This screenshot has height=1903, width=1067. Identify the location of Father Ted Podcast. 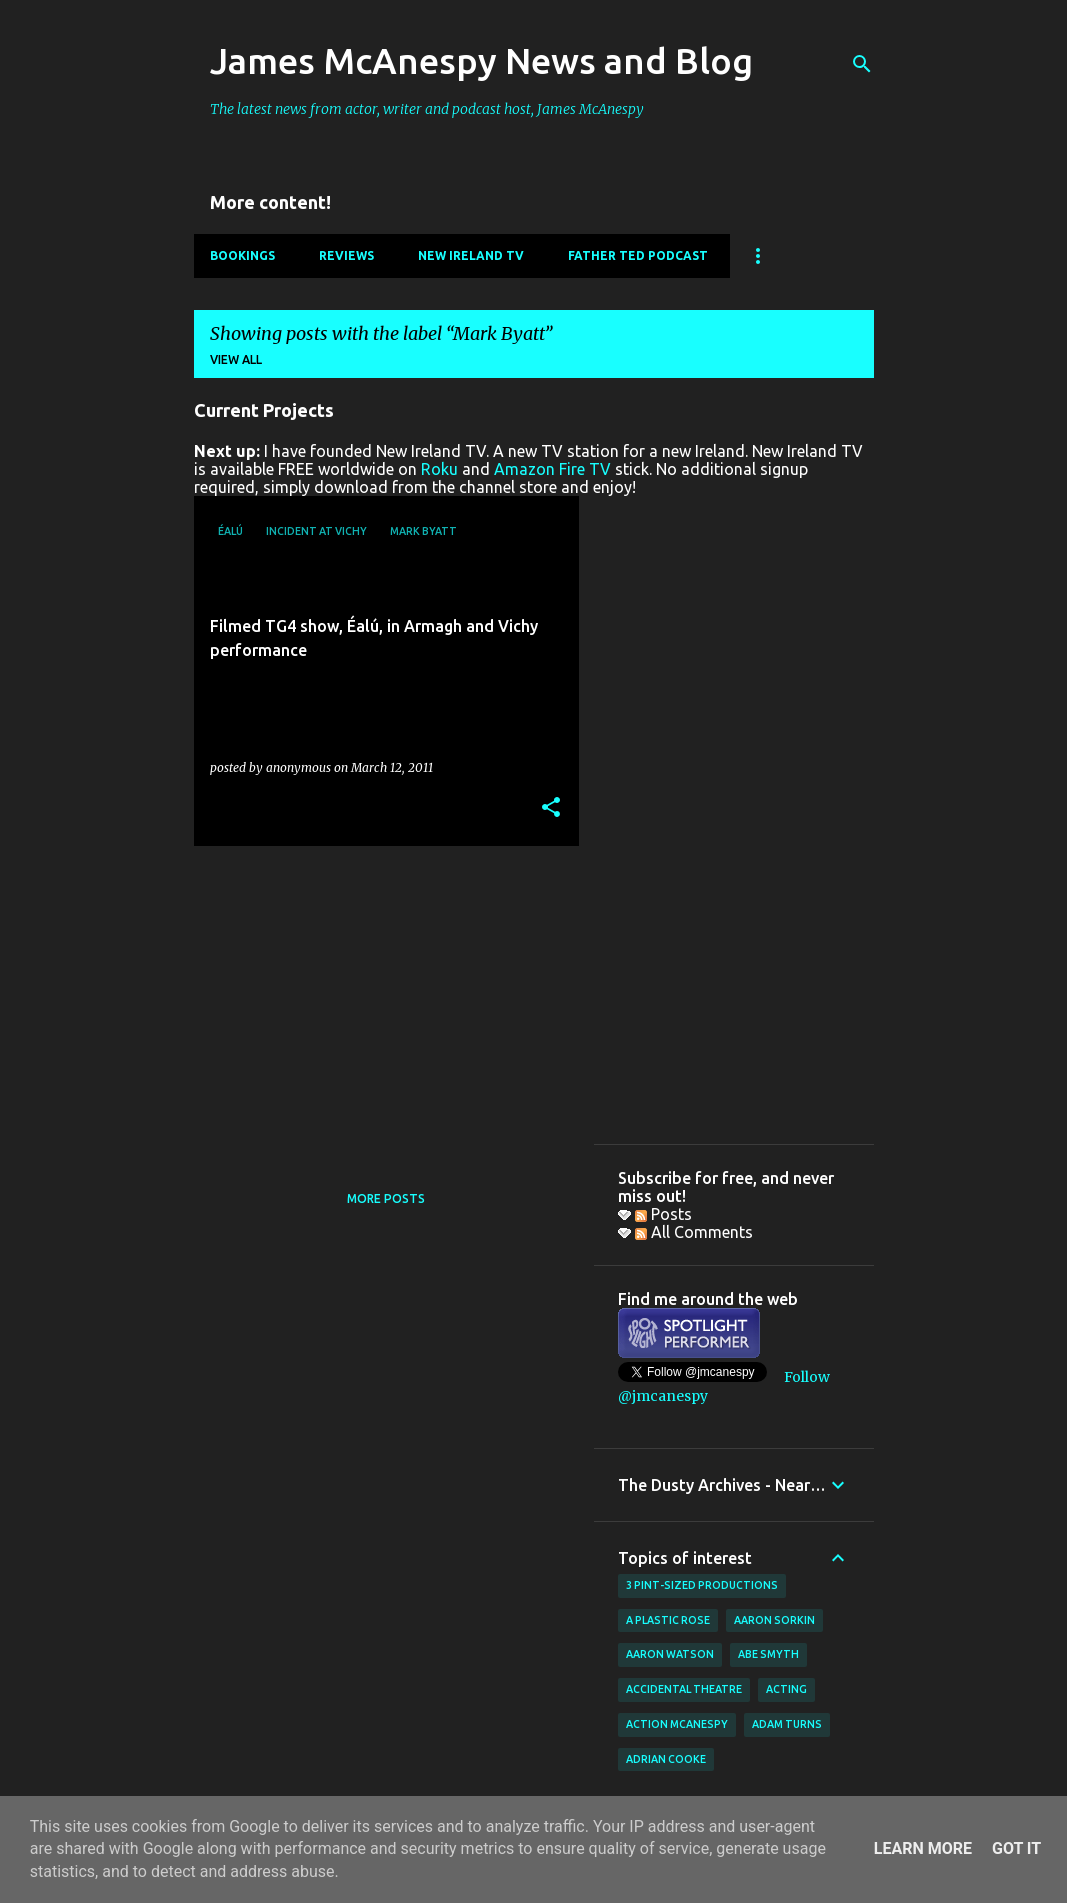
(638, 255).